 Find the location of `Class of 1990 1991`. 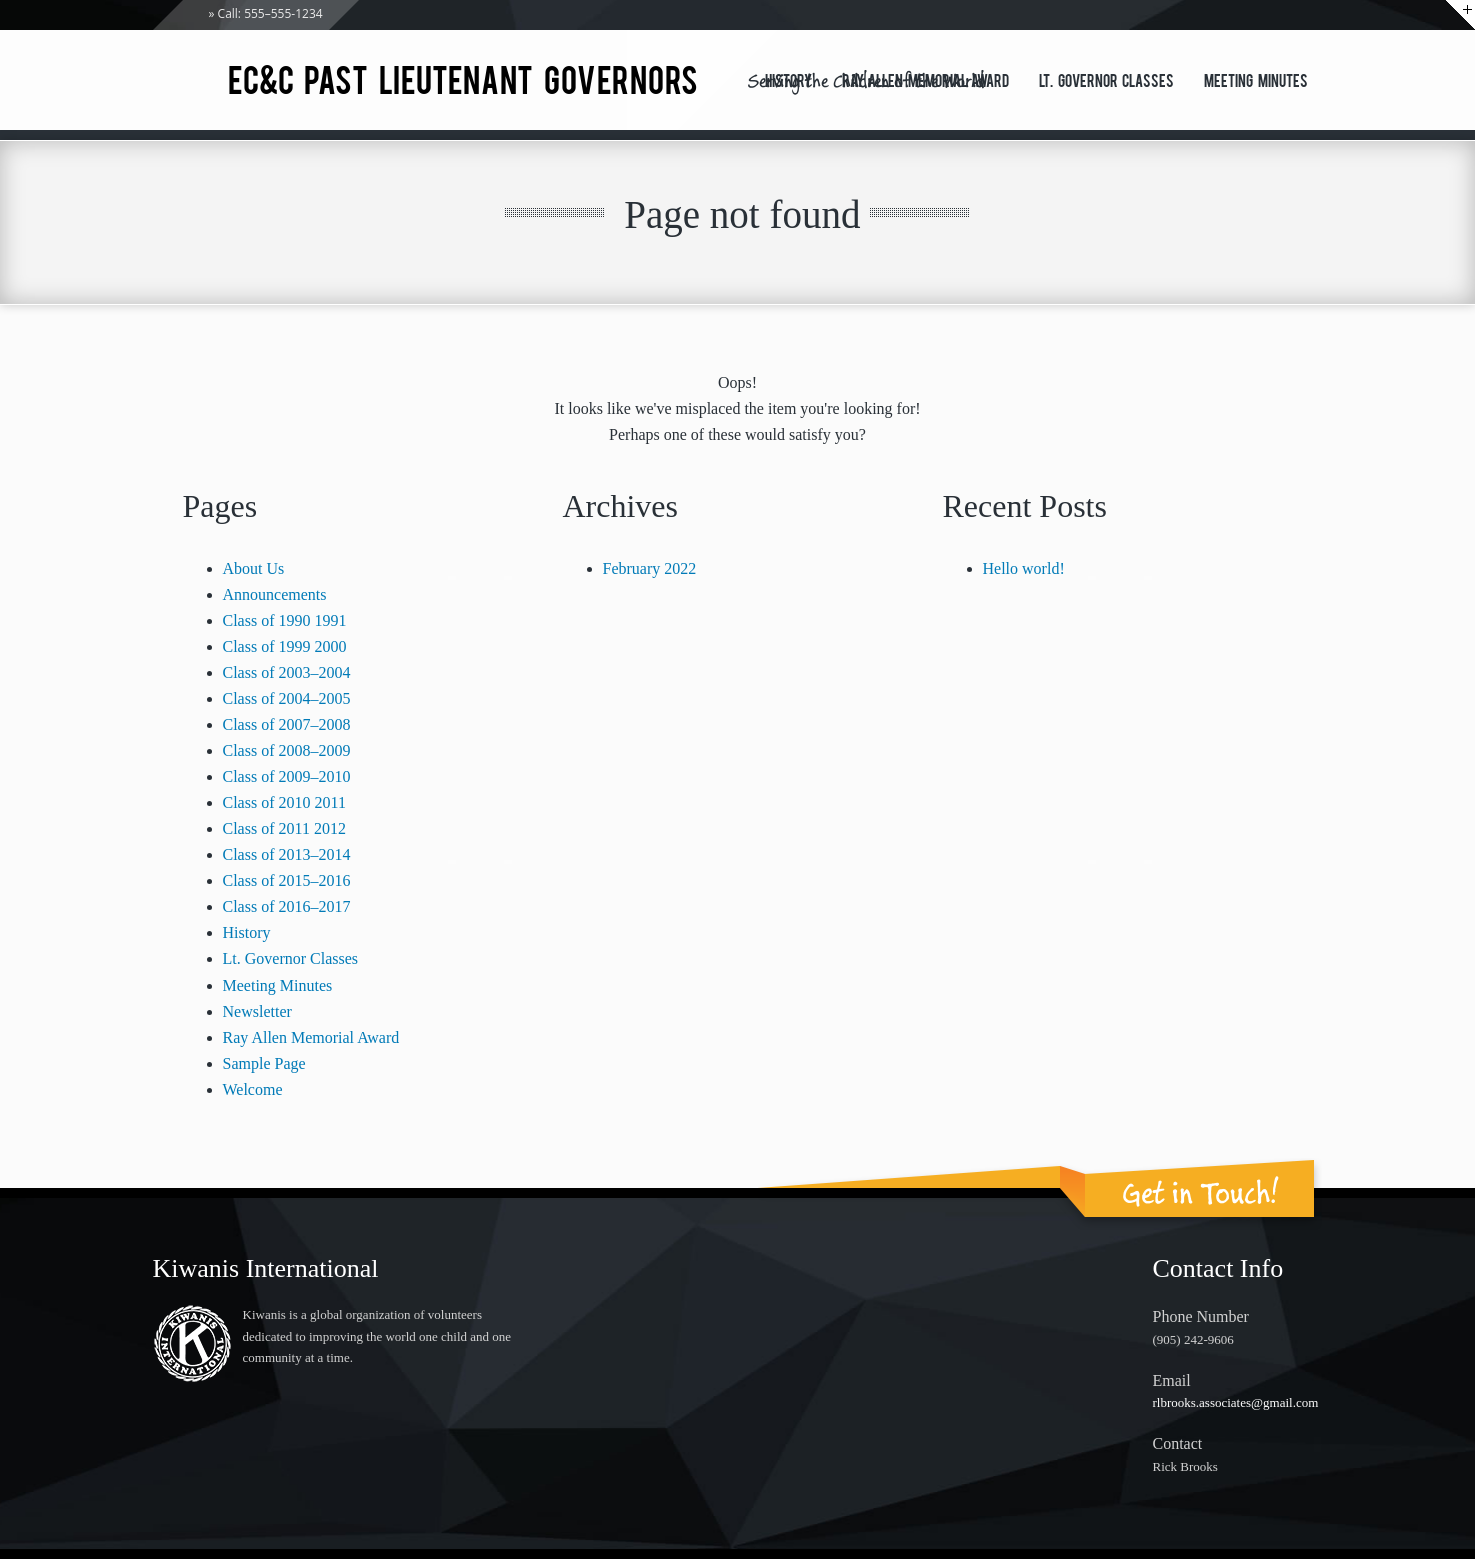

Class of 1990 1991 is located at coordinates (285, 620).